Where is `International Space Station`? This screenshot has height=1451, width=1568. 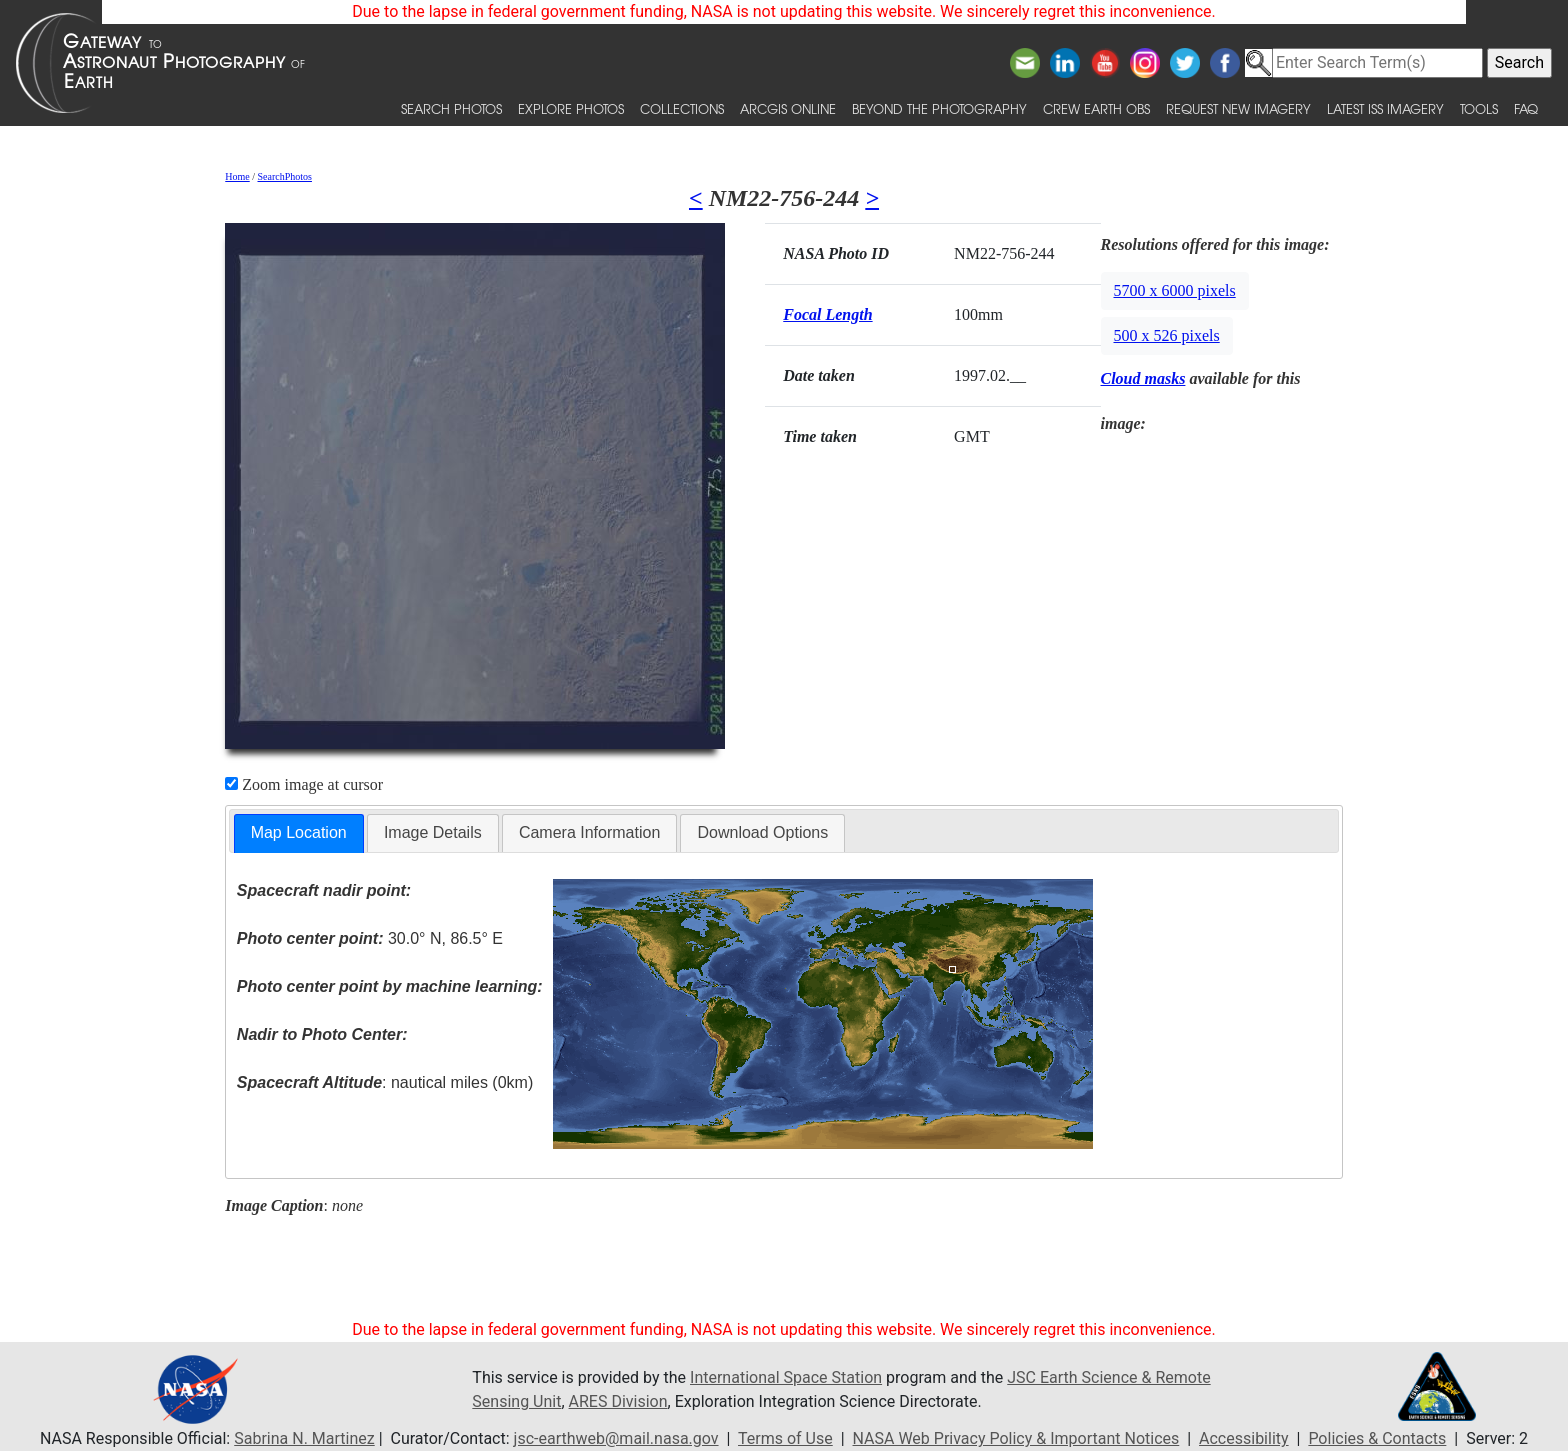
International Space Station is located at coordinates (786, 1377).